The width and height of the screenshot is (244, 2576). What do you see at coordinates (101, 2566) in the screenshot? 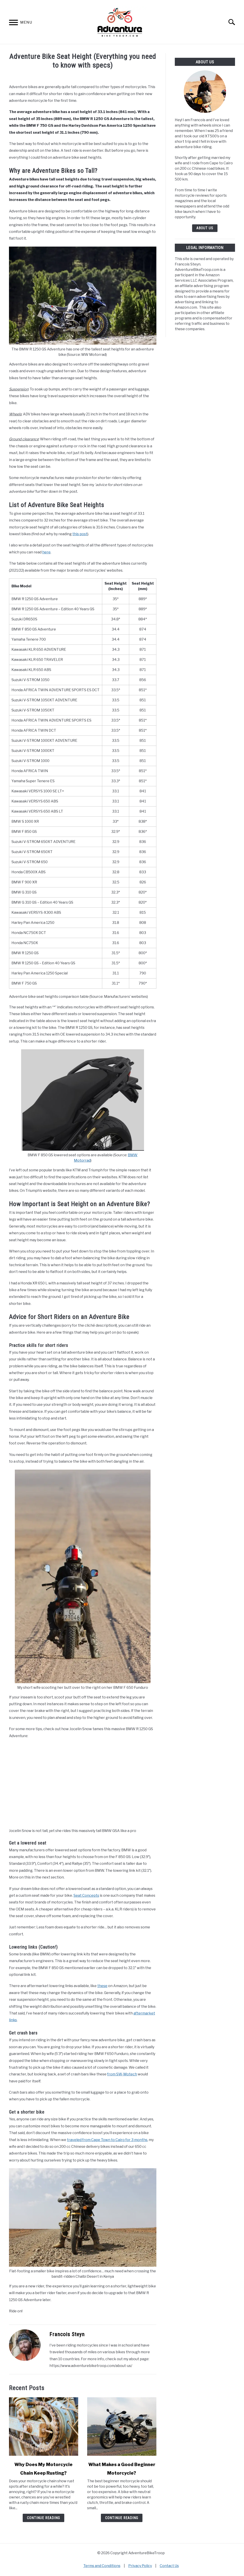
I see `Terms and Conditions` at bounding box center [101, 2566].